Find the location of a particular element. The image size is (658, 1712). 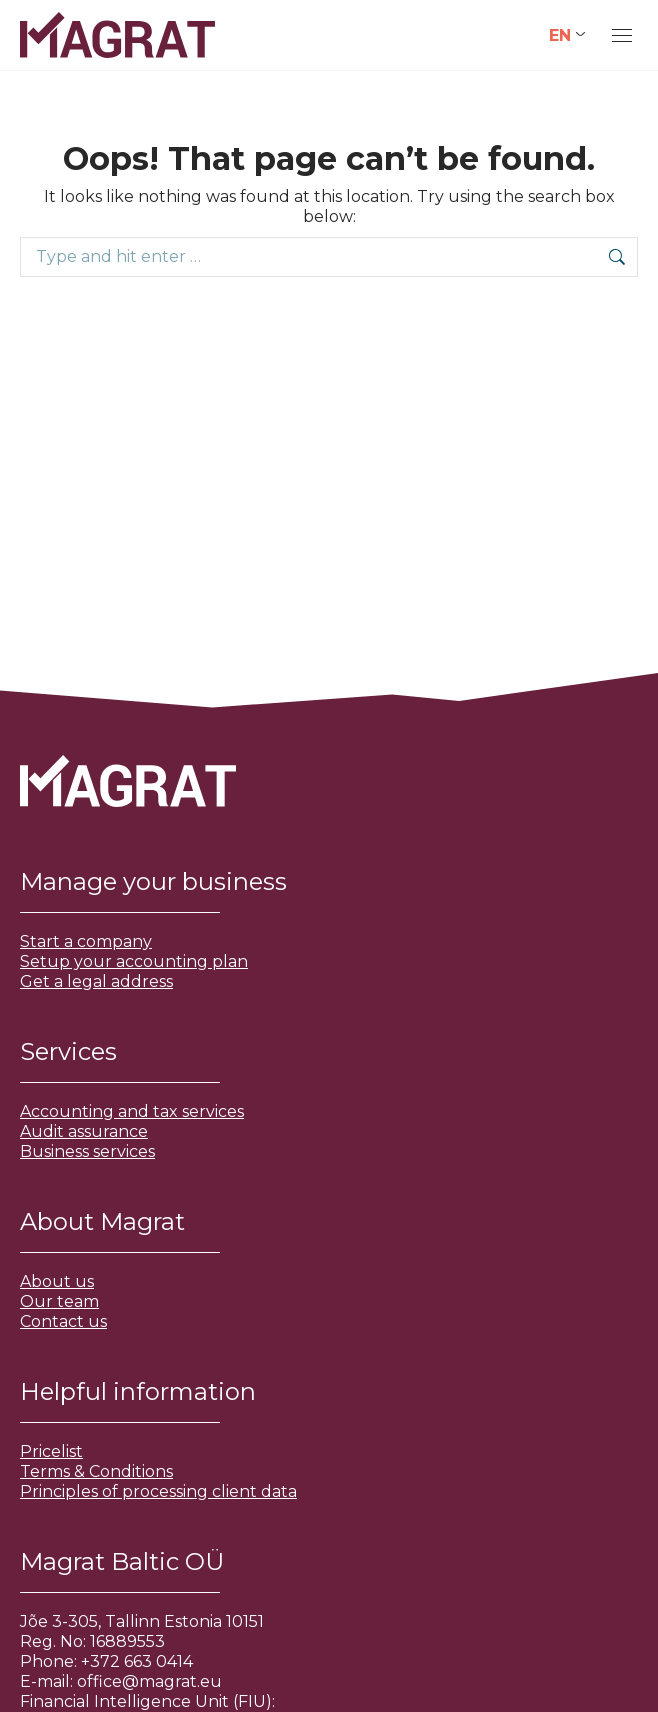

Principles of processing client data is located at coordinates (158, 1491).